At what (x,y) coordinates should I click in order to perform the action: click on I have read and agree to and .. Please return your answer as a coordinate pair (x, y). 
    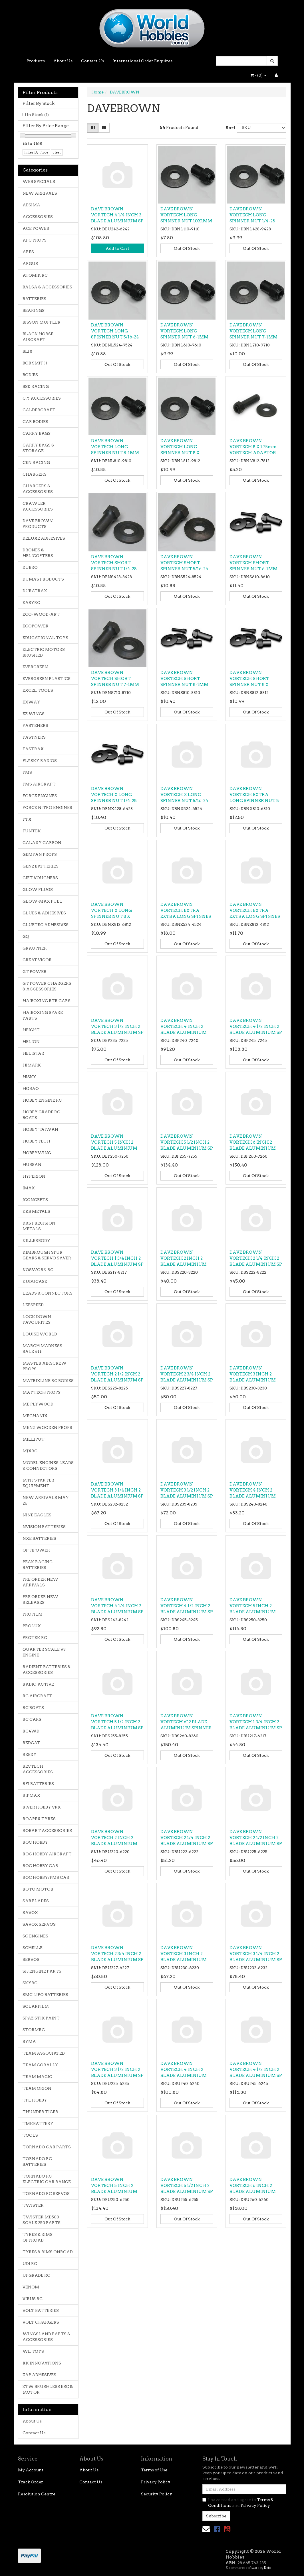
    Looking at the image, I should click on (237, 2502).